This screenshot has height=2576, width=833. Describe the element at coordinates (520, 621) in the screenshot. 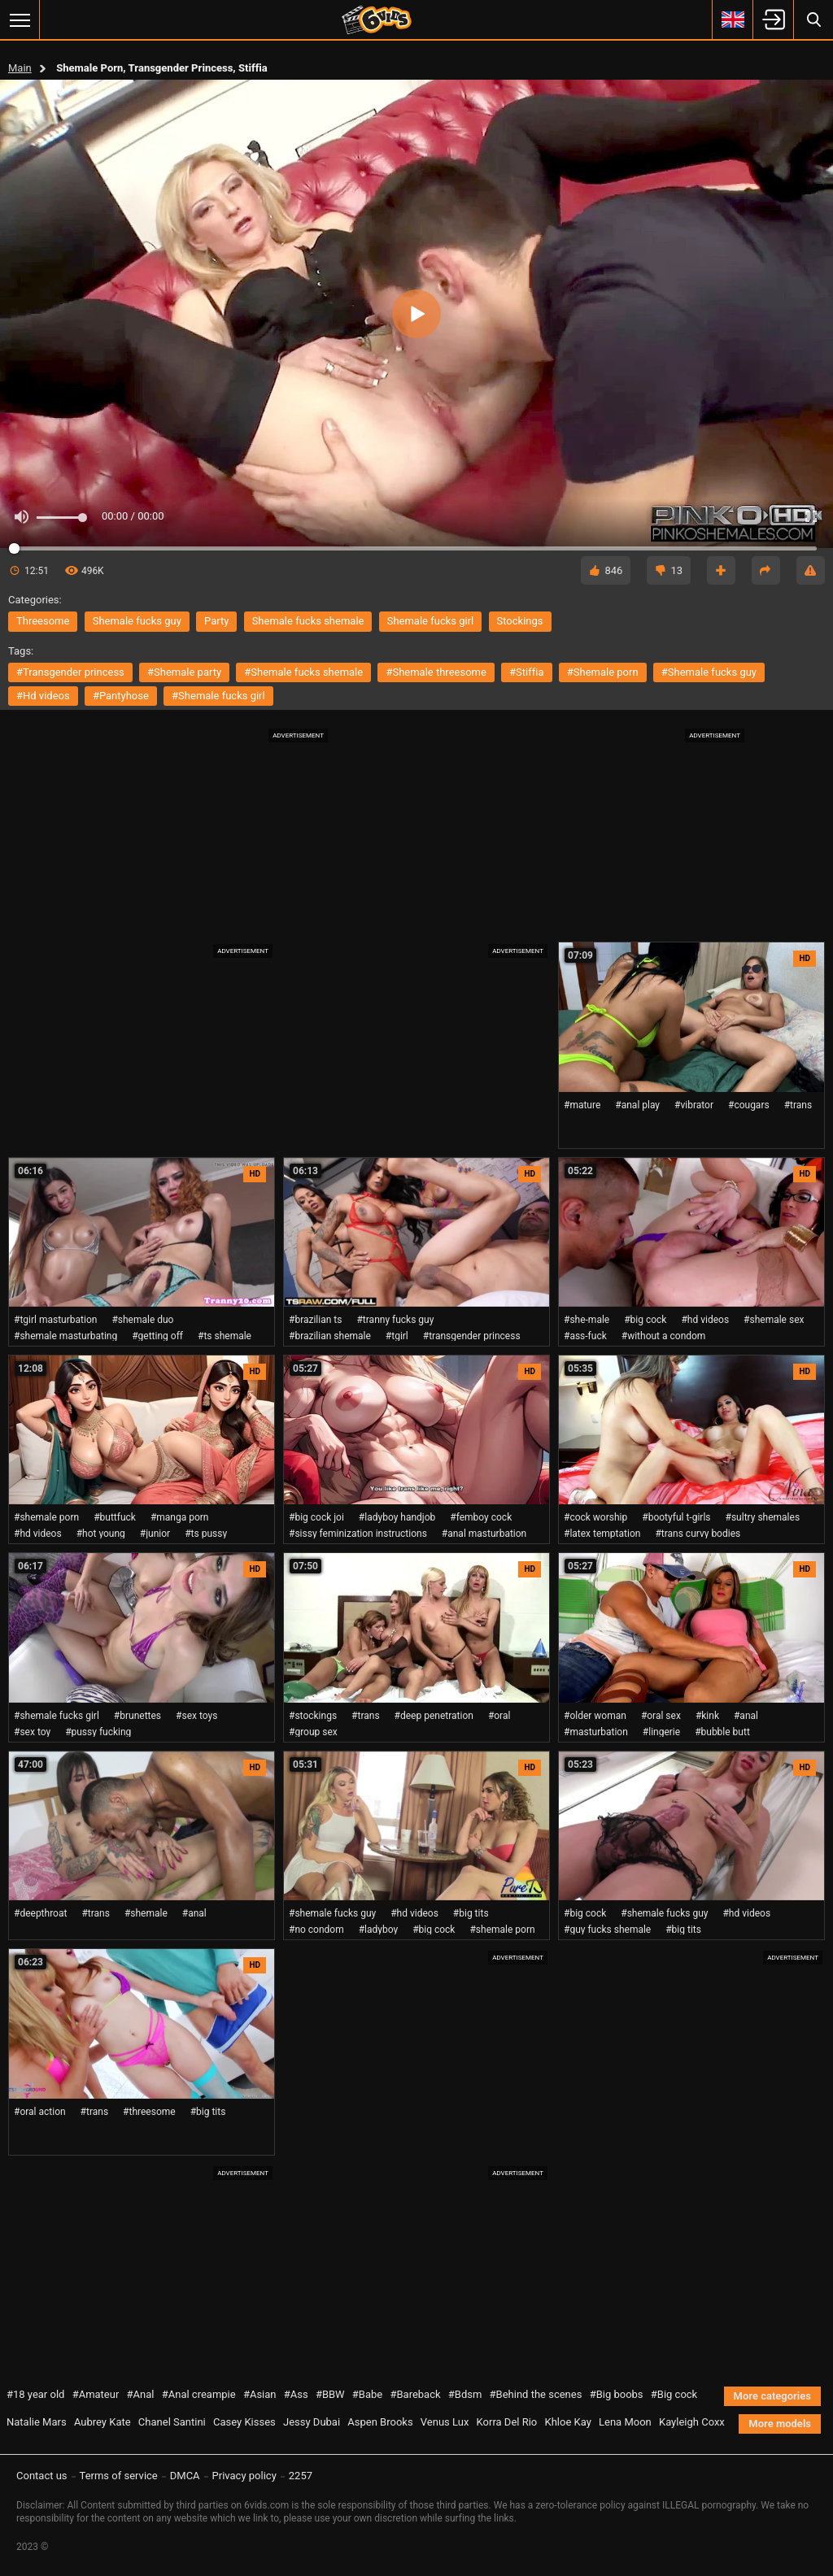

I see `stockings` at that location.